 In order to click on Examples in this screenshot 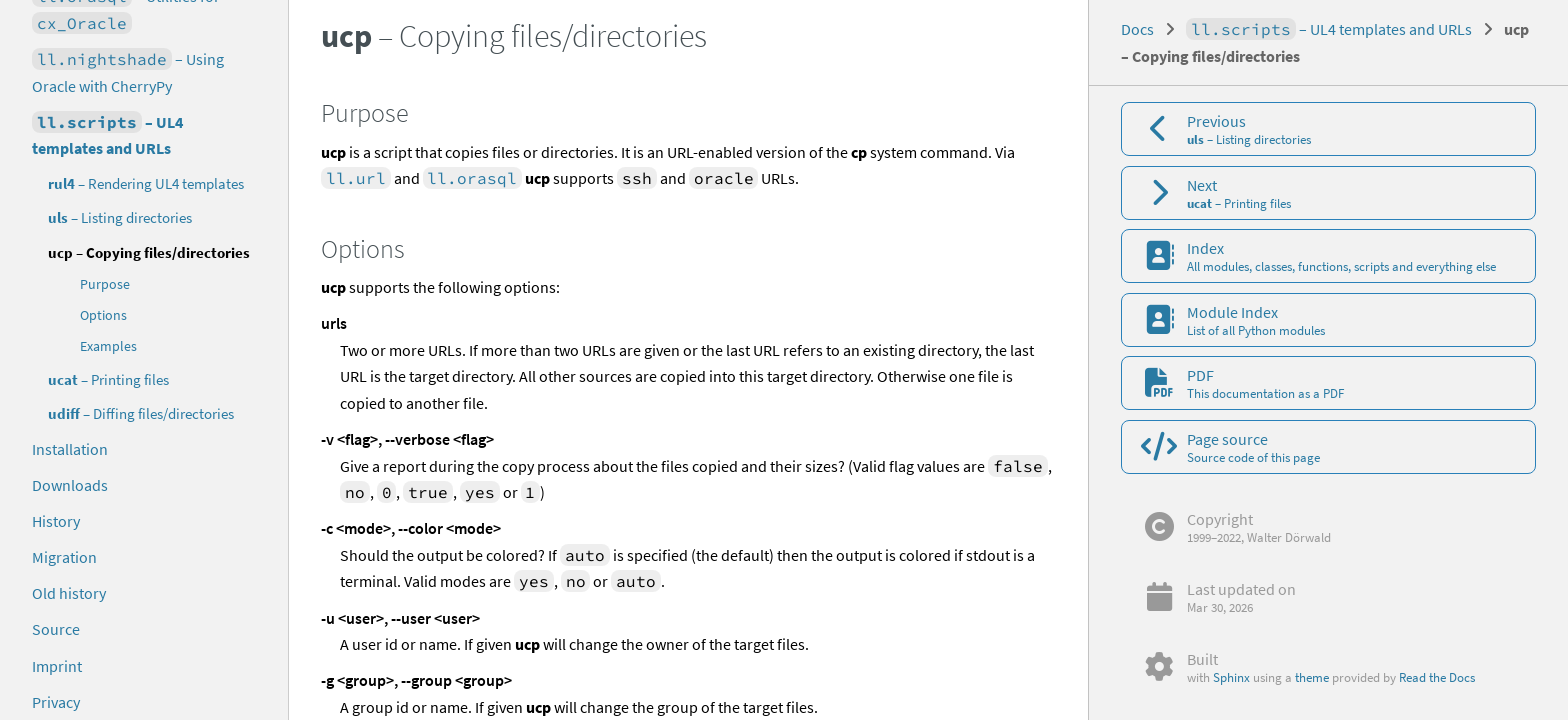, I will do `click(108, 346)`.